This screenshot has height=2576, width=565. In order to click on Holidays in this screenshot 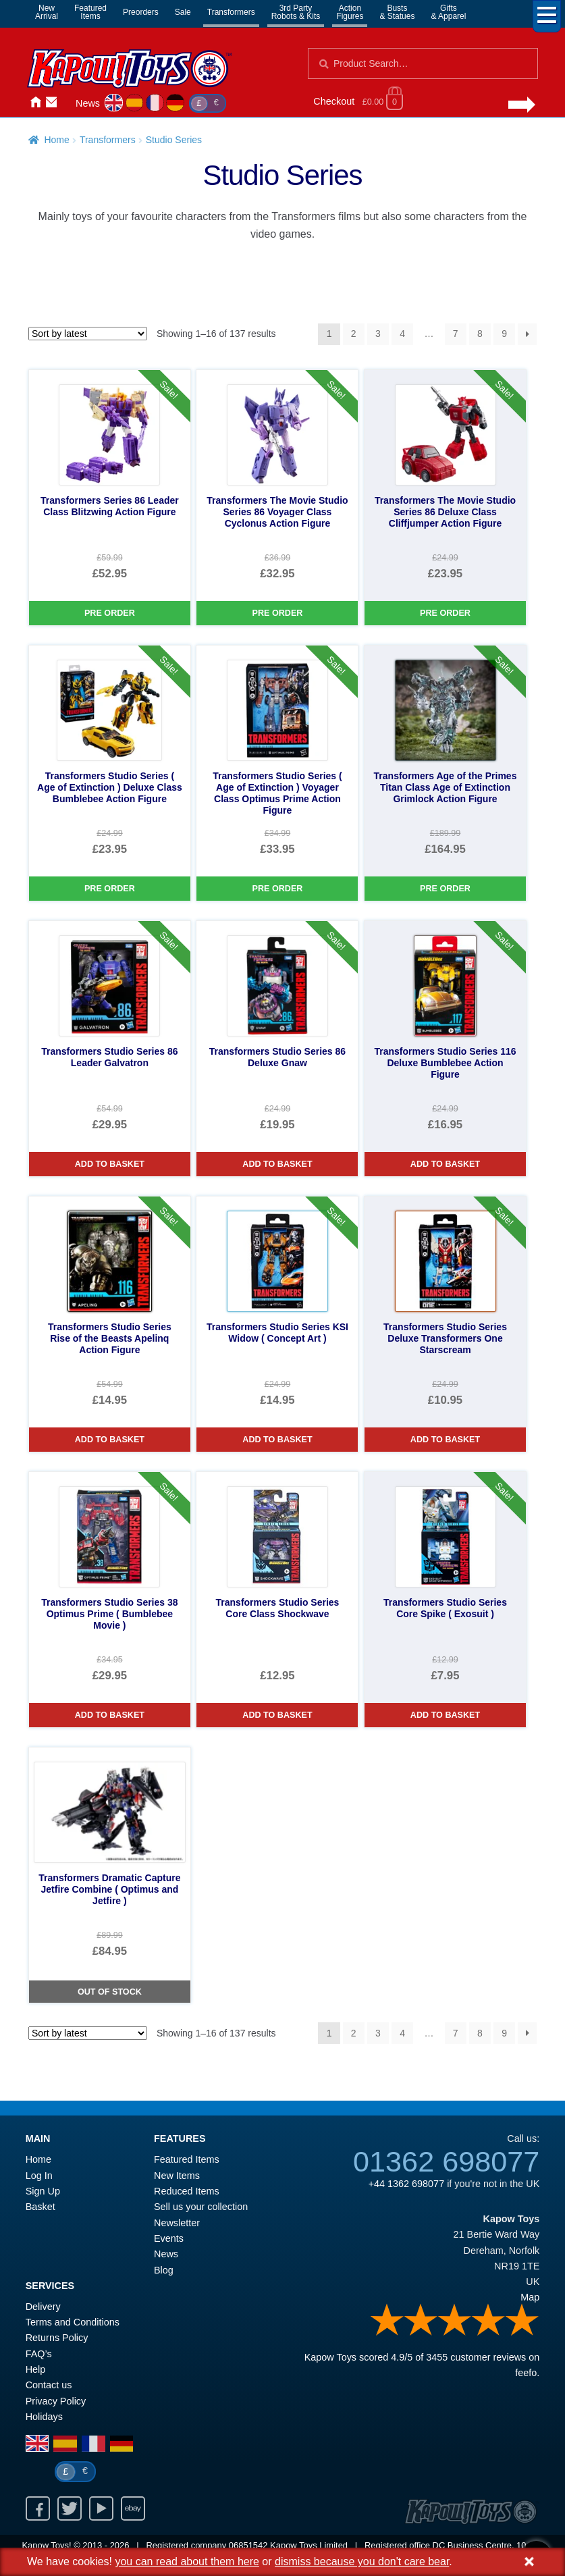, I will do `click(44, 2416)`.